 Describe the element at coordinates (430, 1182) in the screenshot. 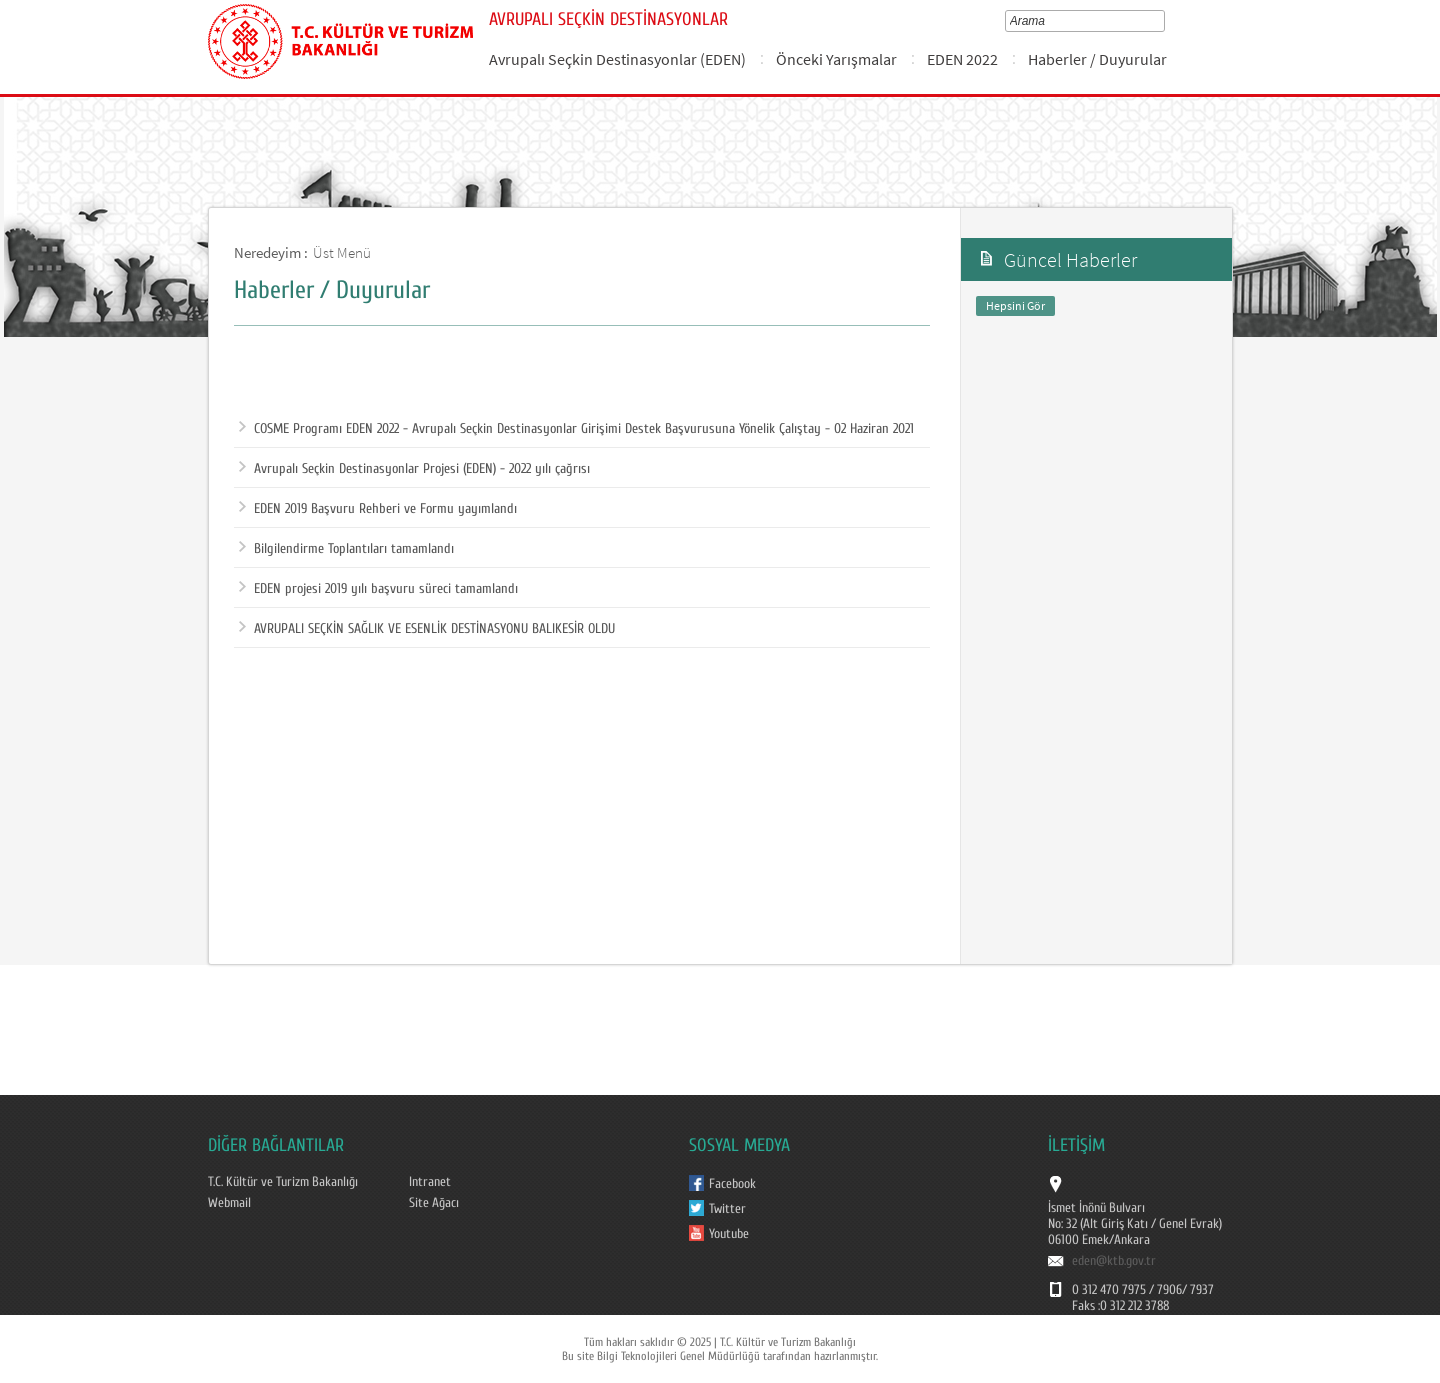

I see `Intranet` at that location.